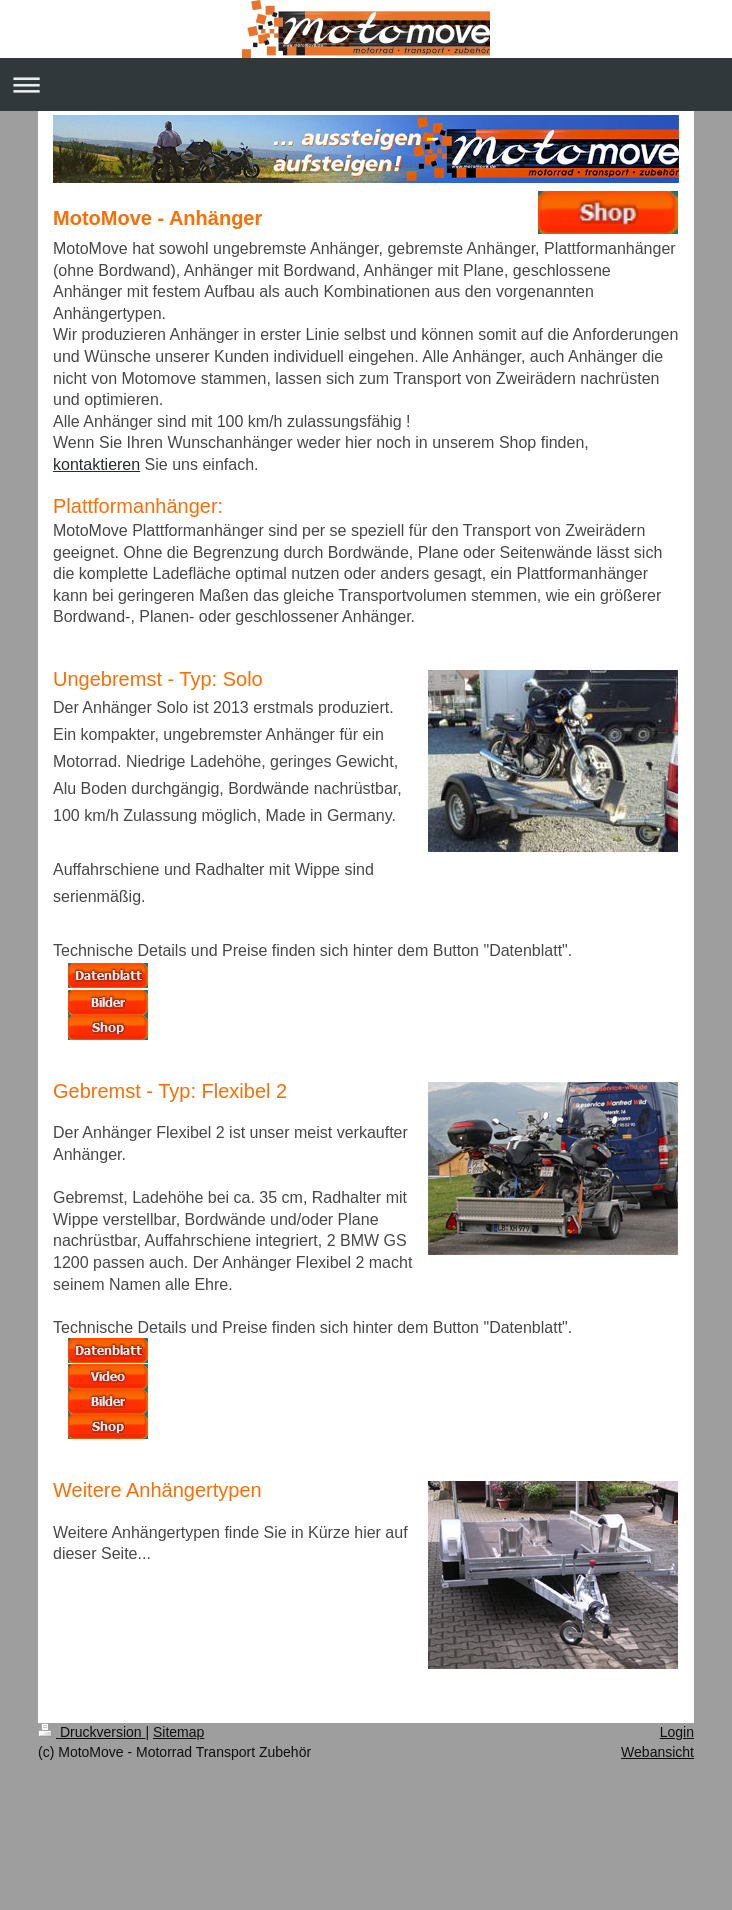 The height and width of the screenshot is (1910, 732). What do you see at coordinates (178, 1732) in the screenshot?
I see `Sitemap` at bounding box center [178, 1732].